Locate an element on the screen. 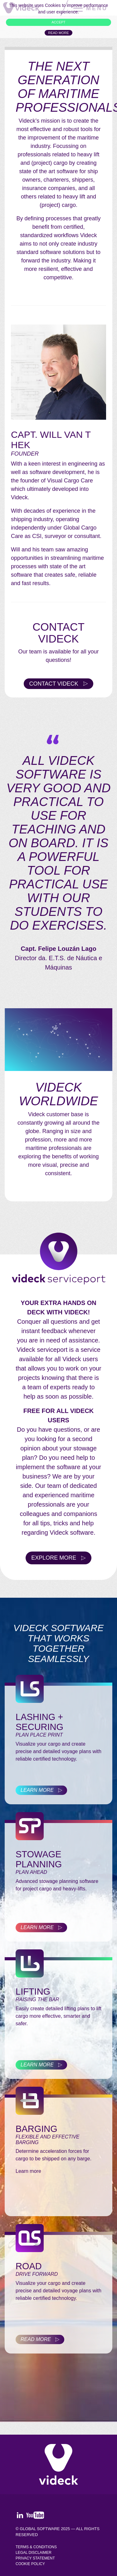 The width and height of the screenshot is (117, 2576). Privacy Statement is located at coordinates (35, 2558).